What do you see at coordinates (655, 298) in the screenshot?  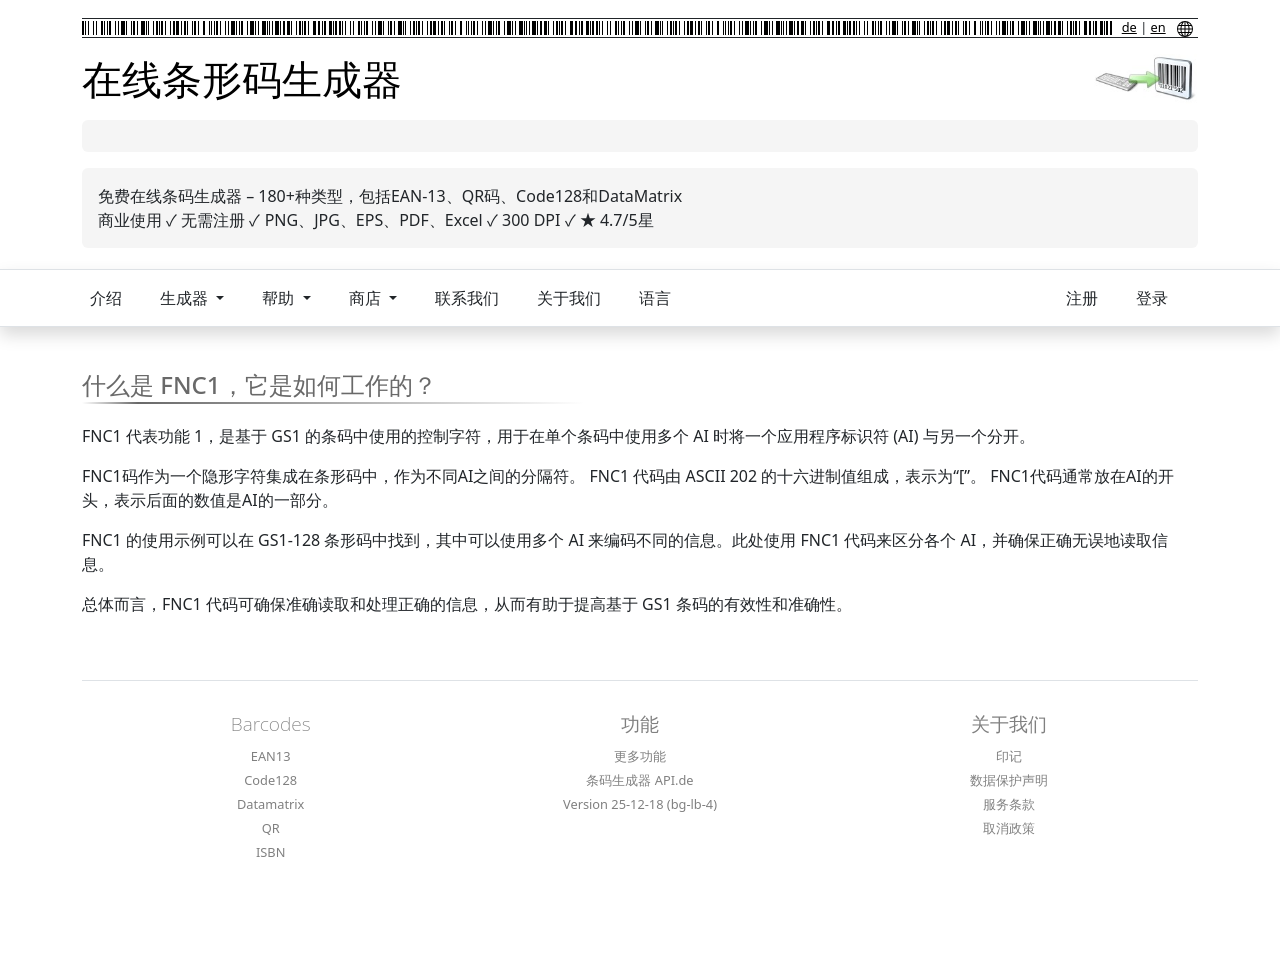 I see `语言` at bounding box center [655, 298].